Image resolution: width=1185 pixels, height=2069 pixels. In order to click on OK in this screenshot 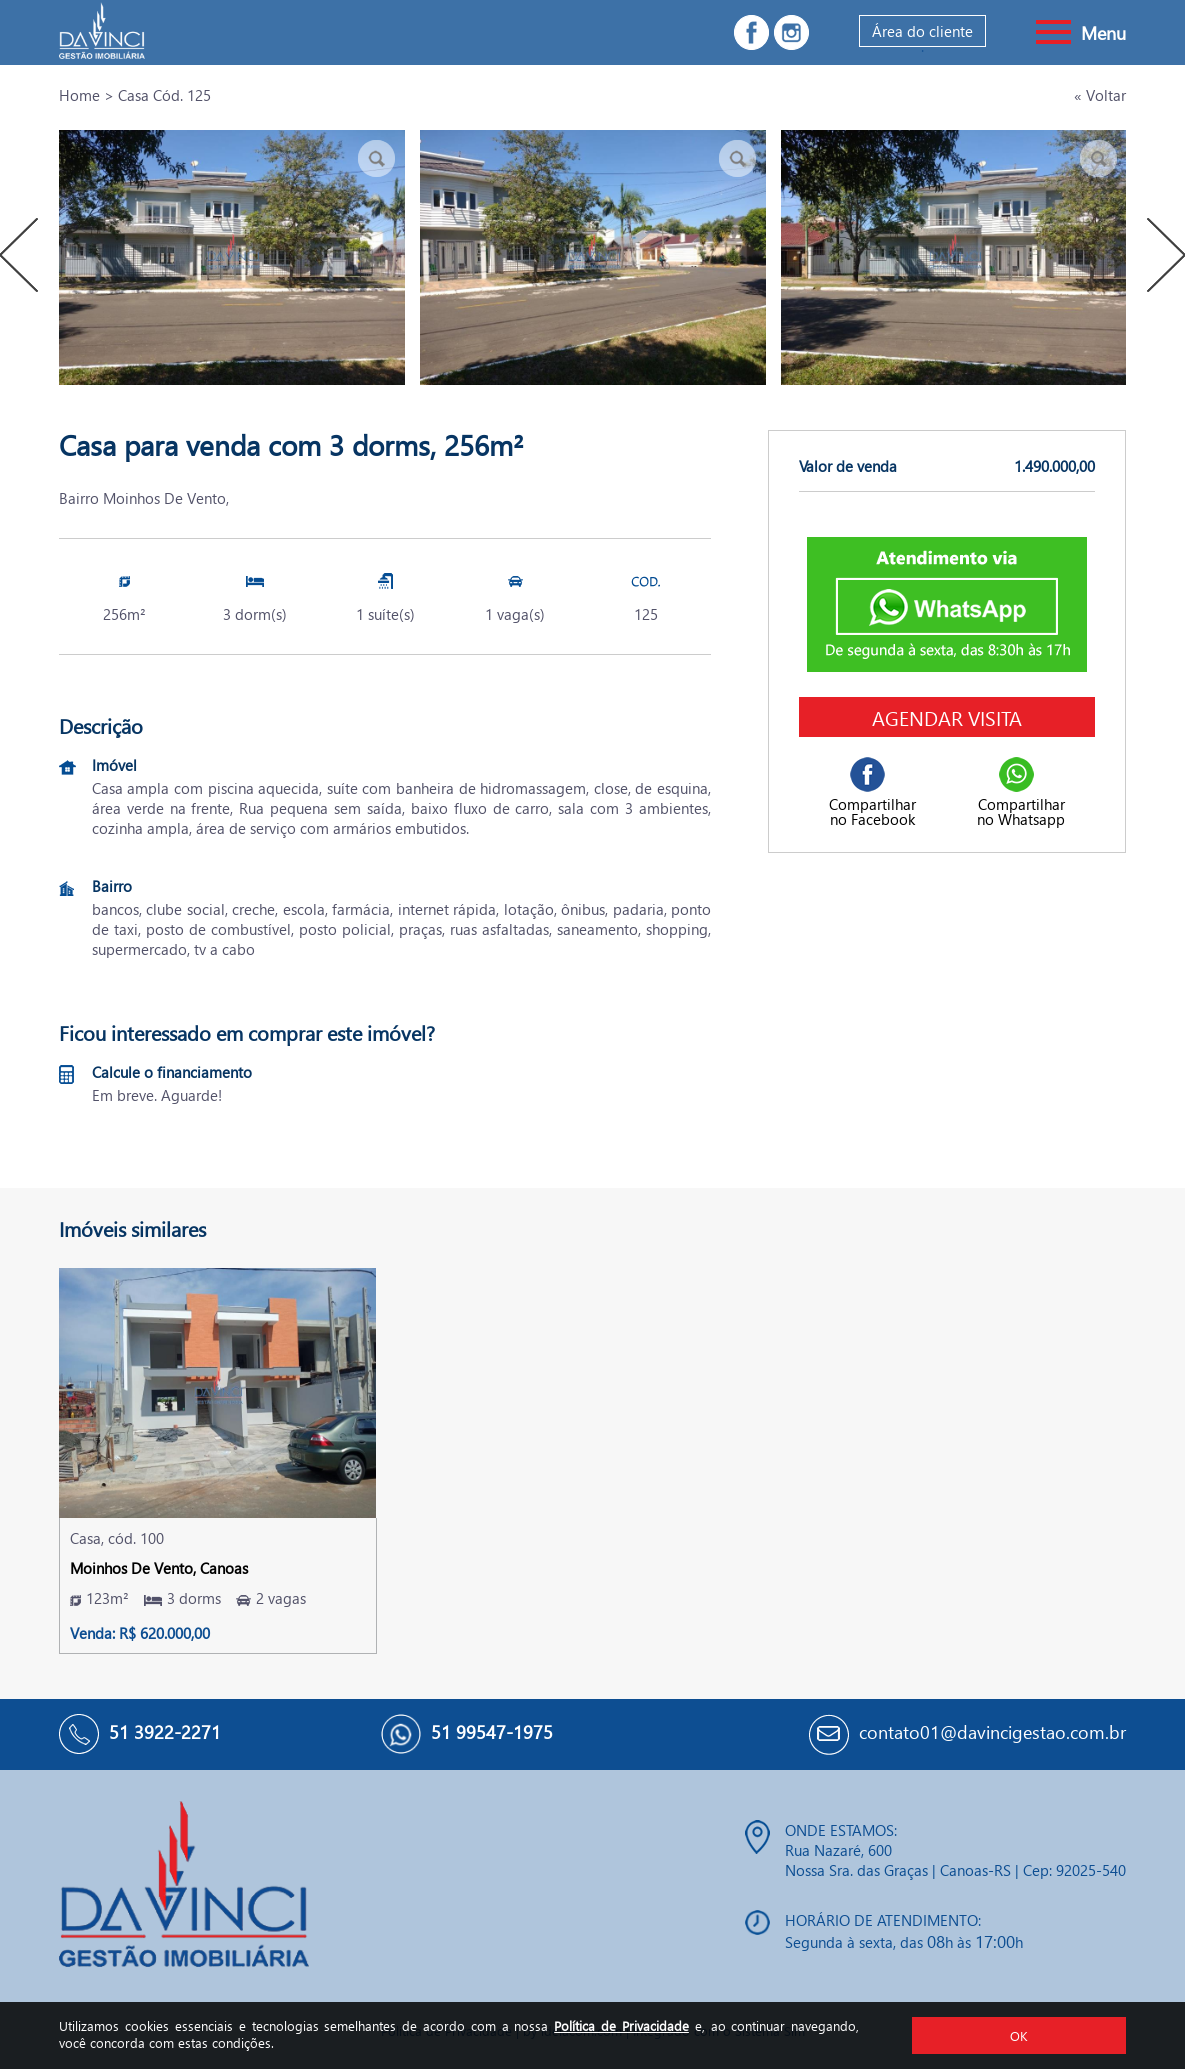, I will do `click(1019, 2035)`.